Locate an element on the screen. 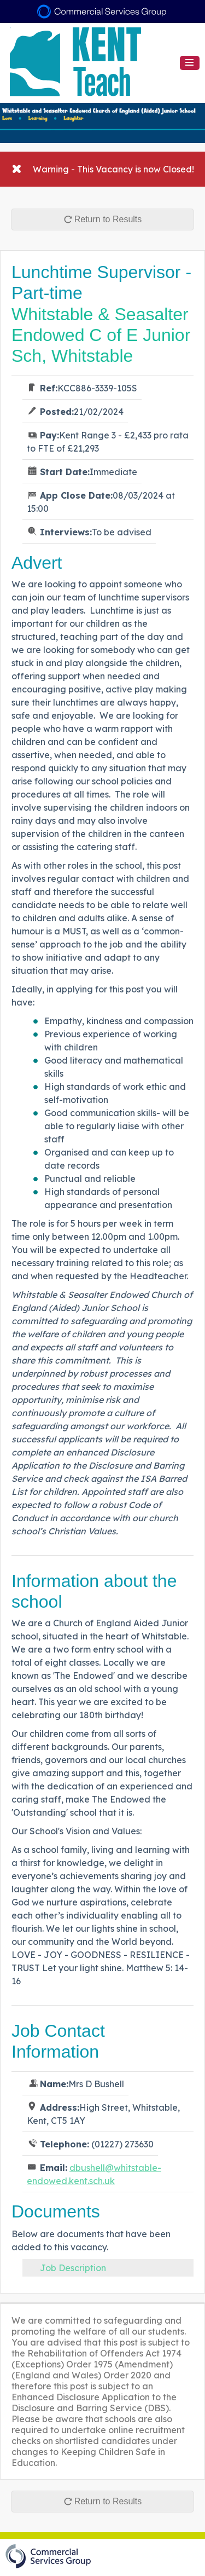  Whitstable & Seasalter Endowed C of E Junior Sch, Whitstable is located at coordinates (100, 335).